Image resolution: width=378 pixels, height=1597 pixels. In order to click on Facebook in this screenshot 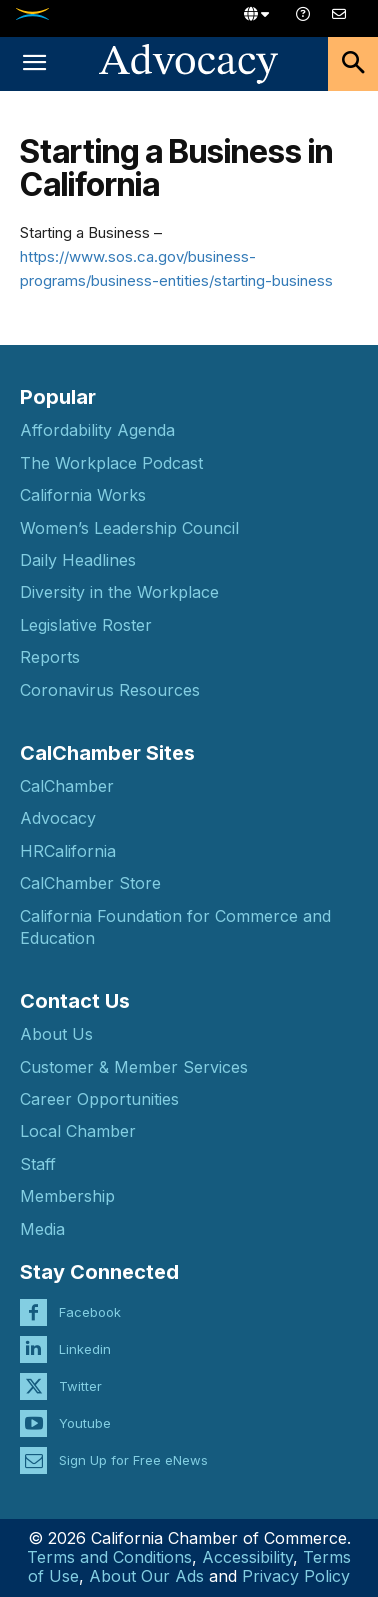, I will do `click(90, 1312)`.